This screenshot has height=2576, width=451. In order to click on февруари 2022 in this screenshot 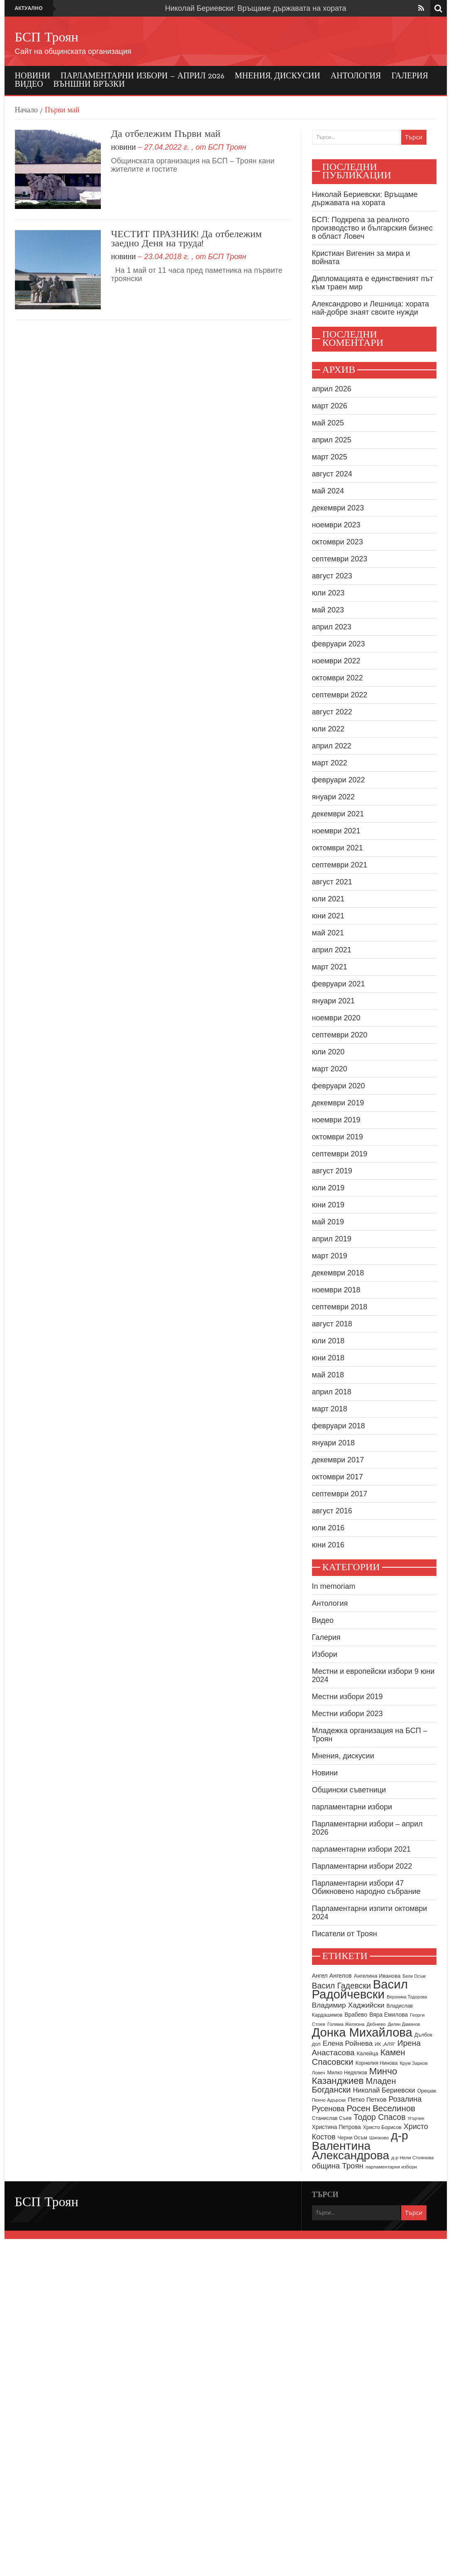, I will do `click(338, 780)`.